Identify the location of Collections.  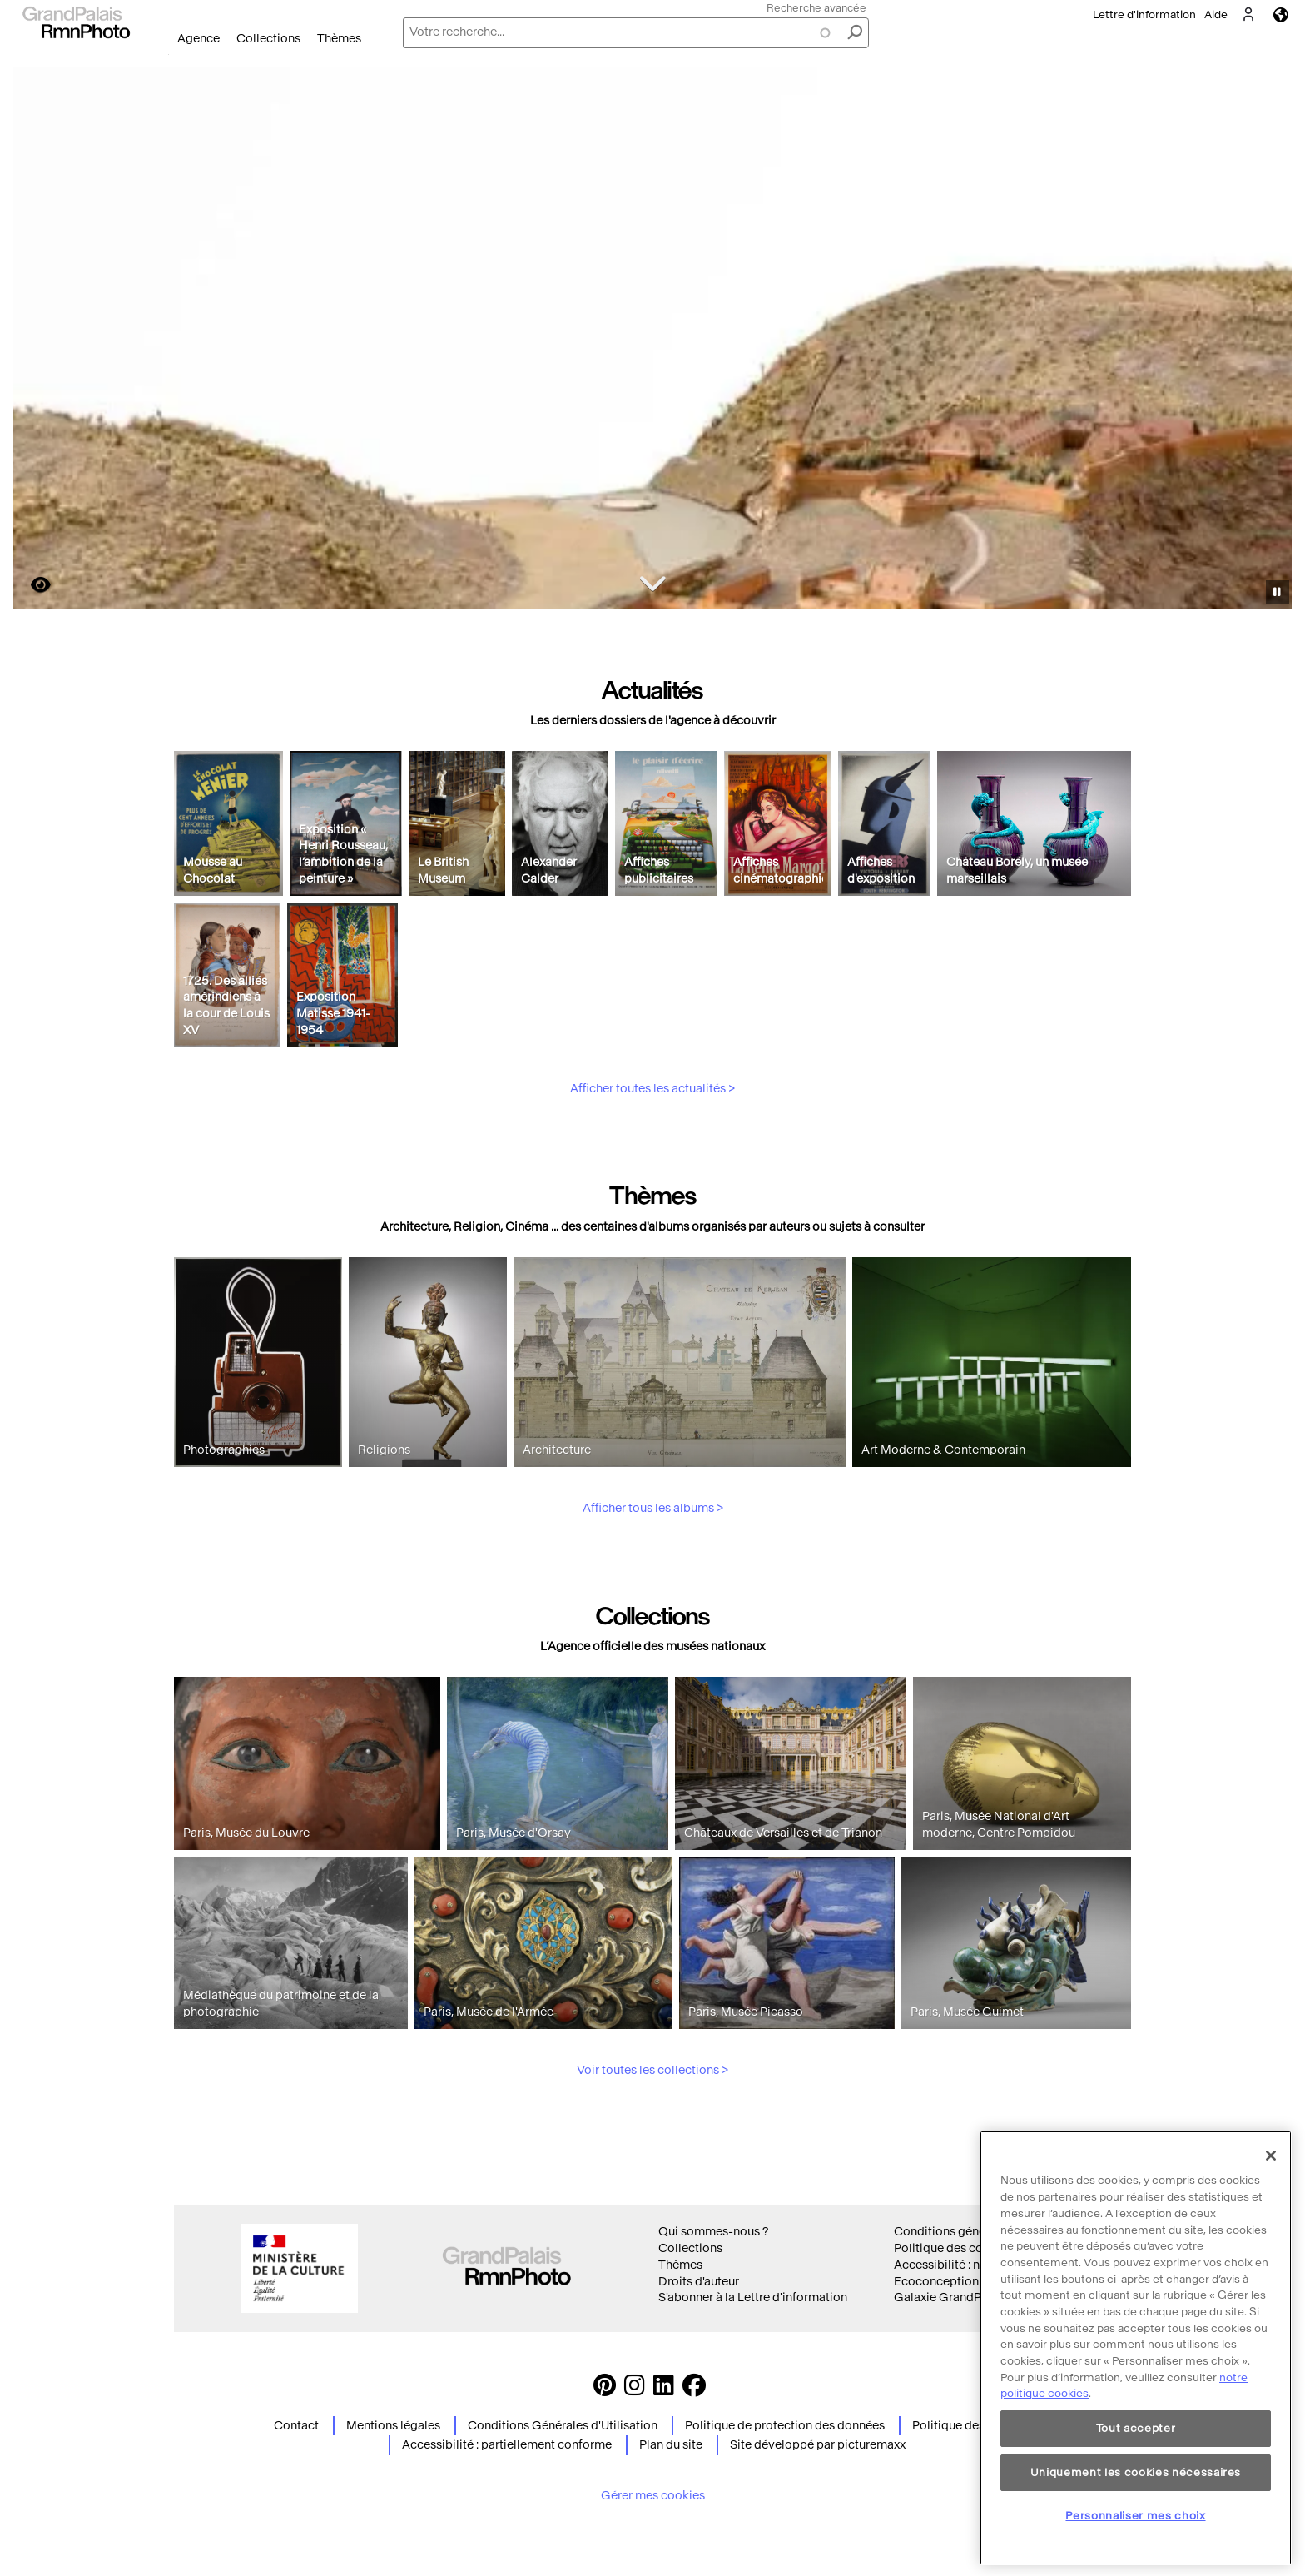
(268, 38).